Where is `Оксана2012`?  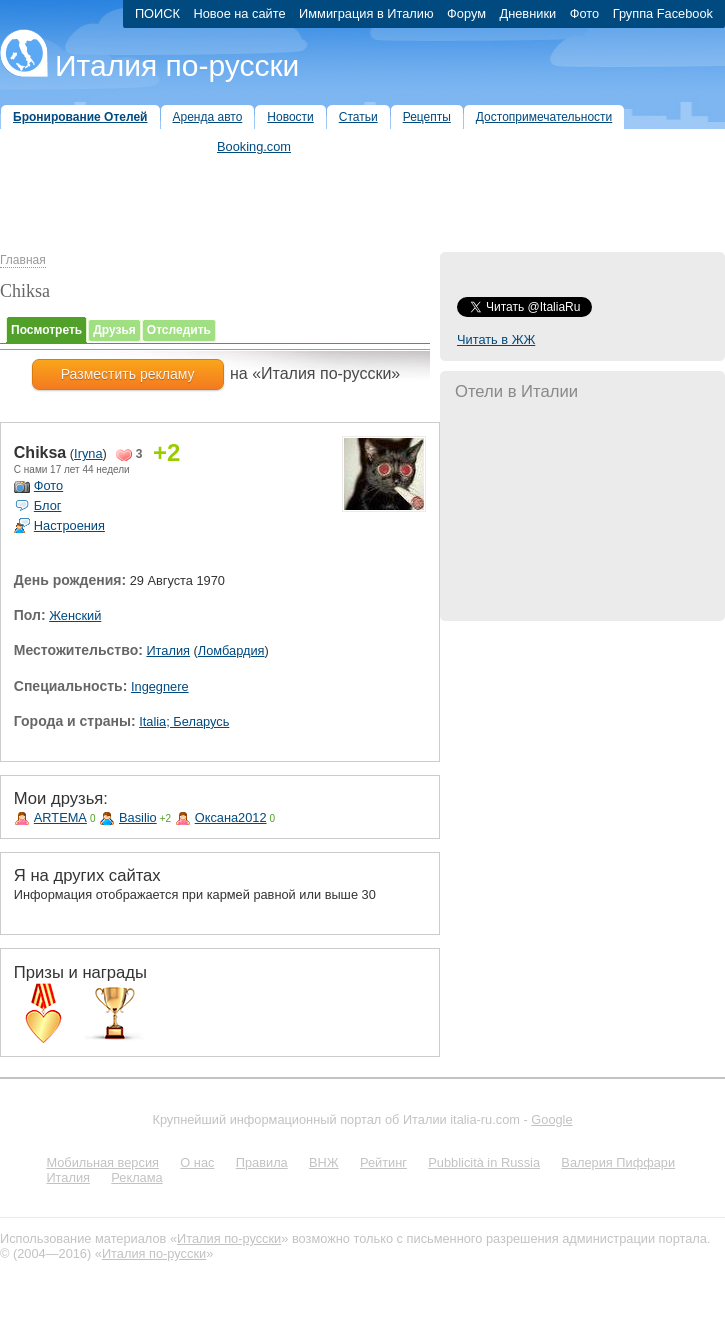 Оксана2012 is located at coordinates (231, 817).